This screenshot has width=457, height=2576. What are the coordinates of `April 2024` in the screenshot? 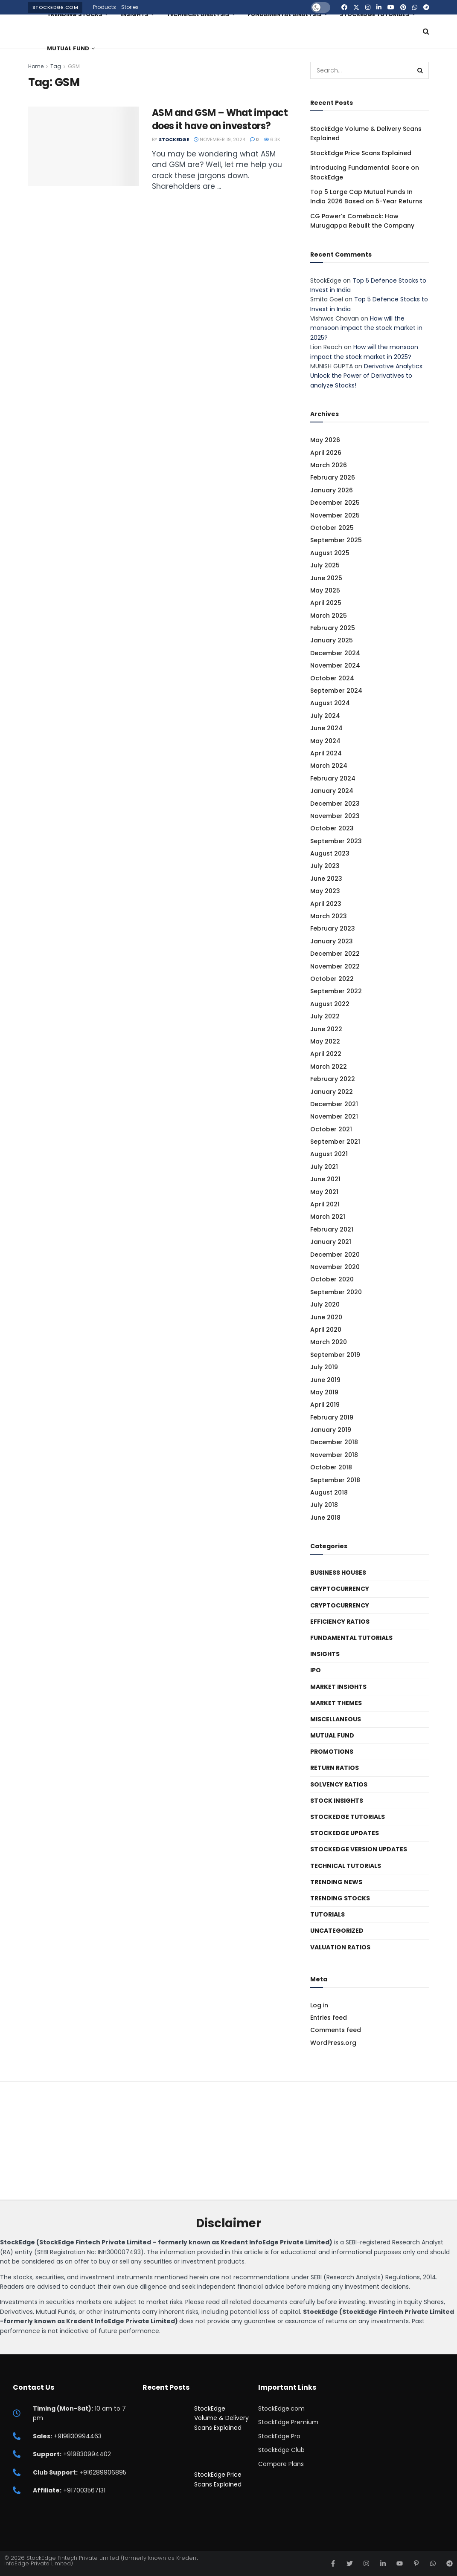 It's located at (326, 753).